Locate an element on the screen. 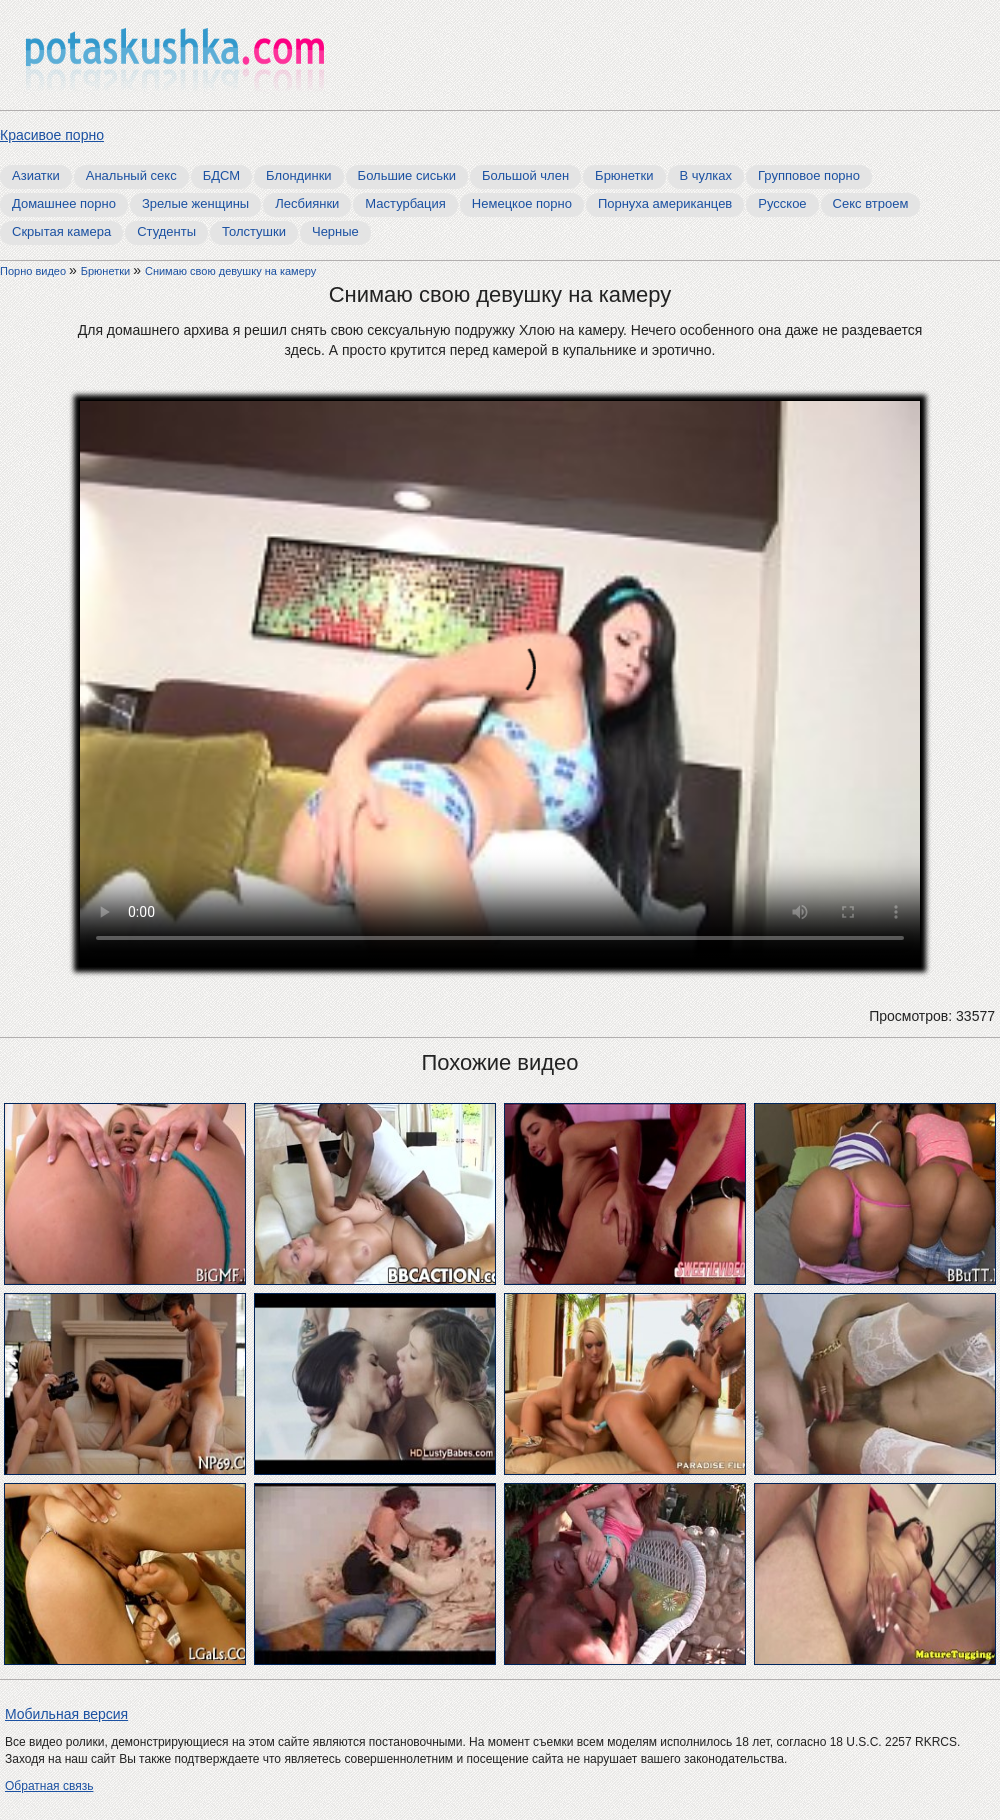 The width and height of the screenshot is (1000, 1820). Русское is located at coordinates (782, 203).